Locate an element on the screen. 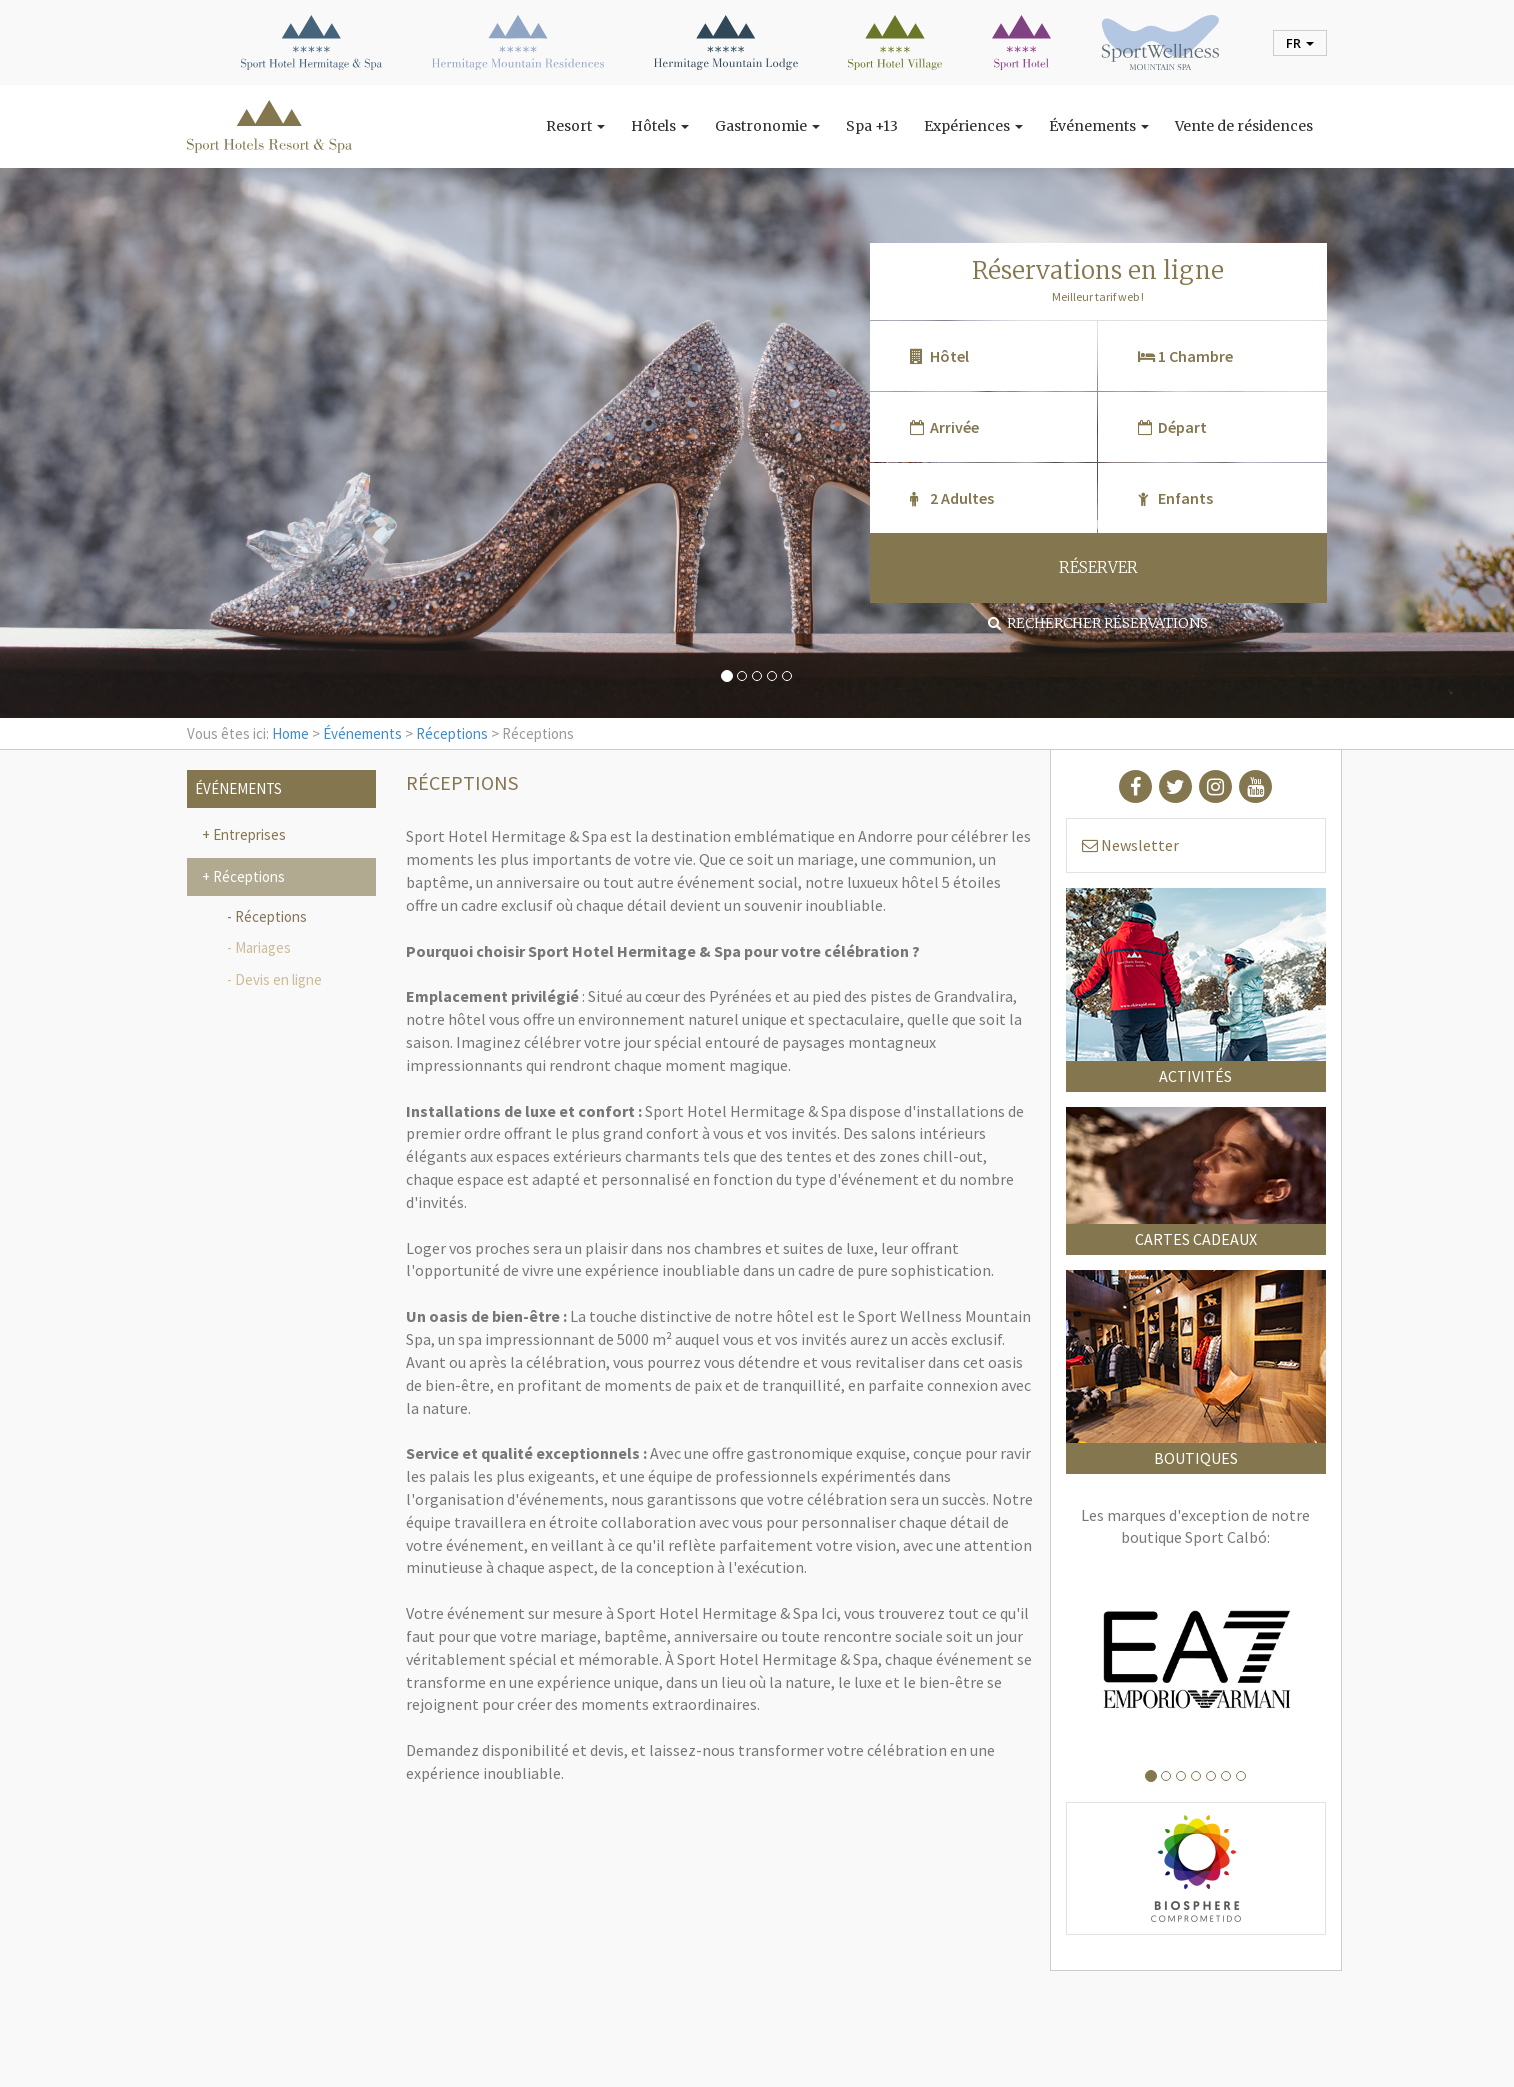 This screenshot has width=1514, height=2087. Hôtels is located at coordinates (660, 126).